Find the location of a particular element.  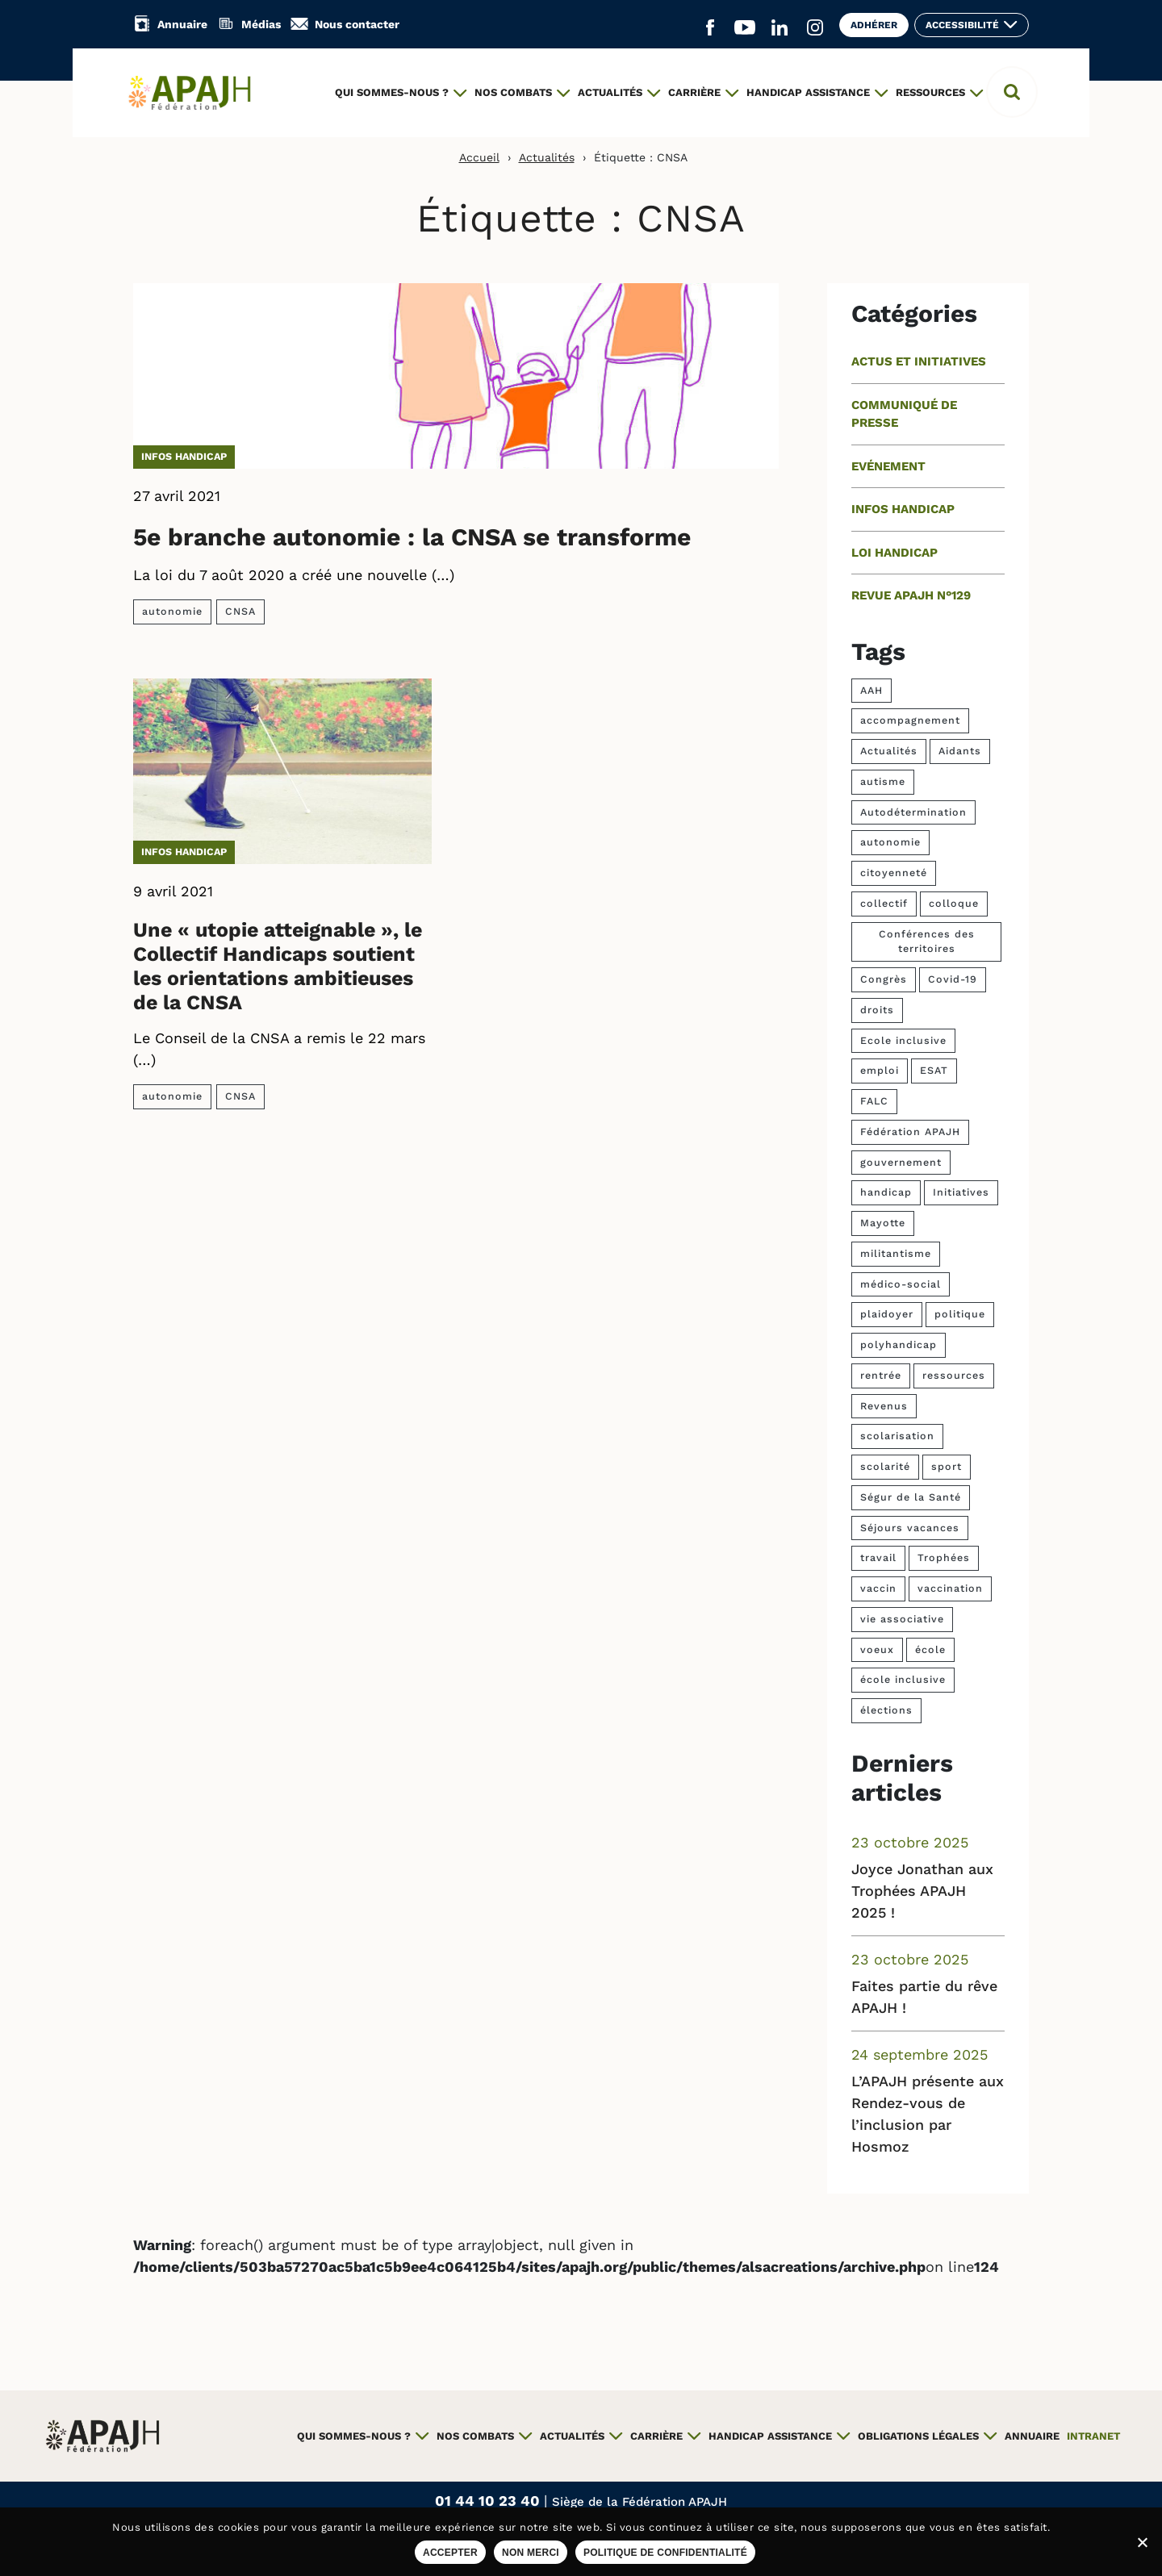

polyhandicap [polyhandicap (3 éléments)] is located at coordinates (898, 1344).